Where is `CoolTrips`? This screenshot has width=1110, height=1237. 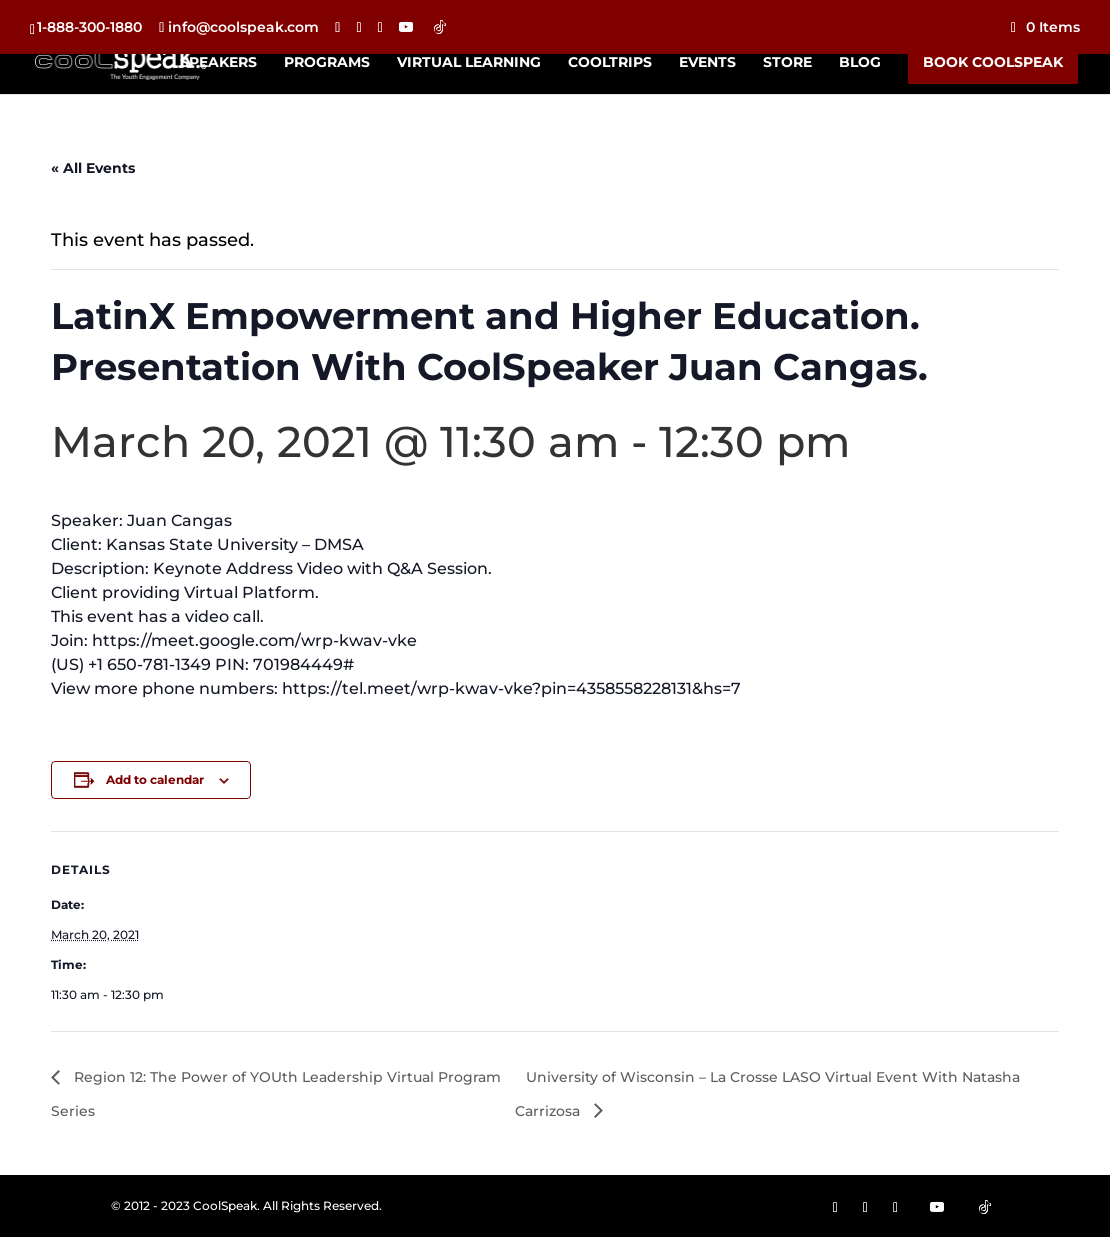 CoolTrips is located at coordinates (610, 63).